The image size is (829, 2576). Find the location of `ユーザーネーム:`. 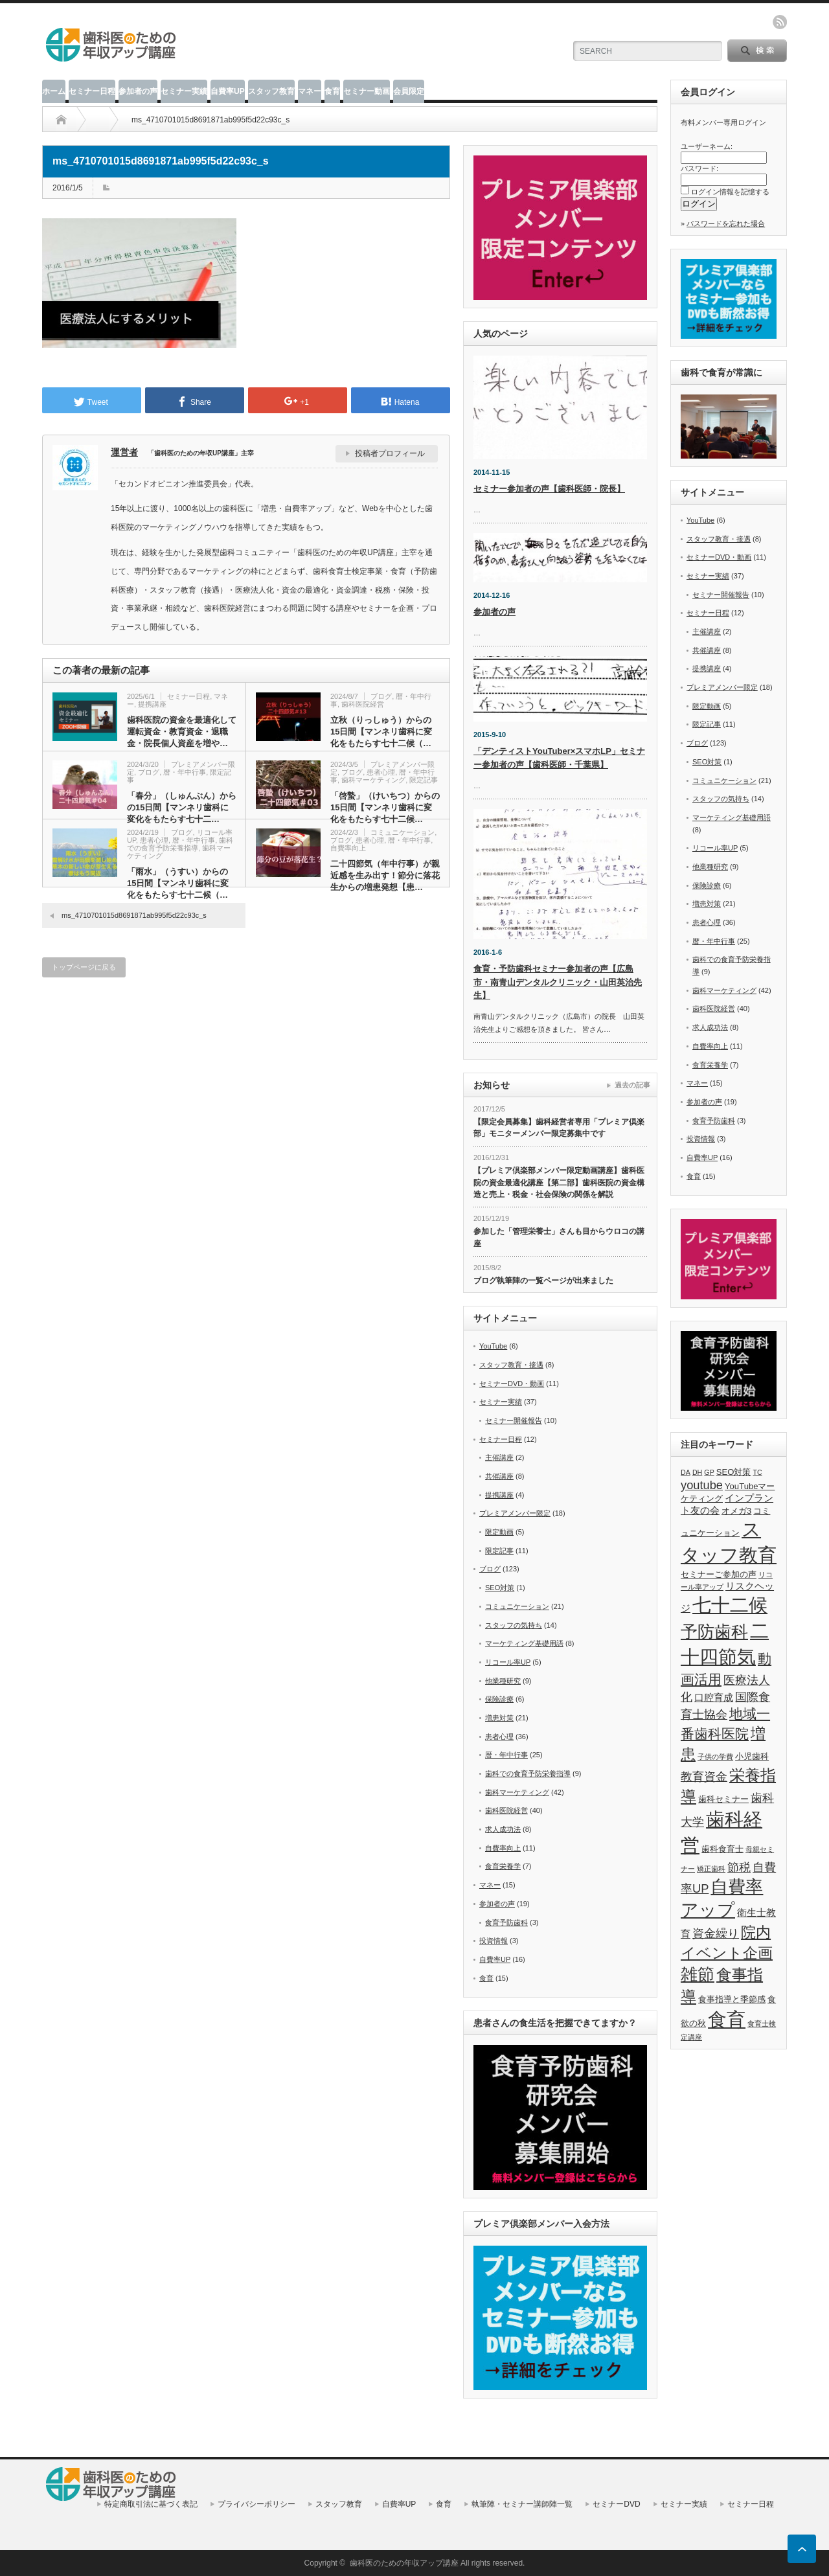

ユーザーネーム: is located at coordinates (706, 146).